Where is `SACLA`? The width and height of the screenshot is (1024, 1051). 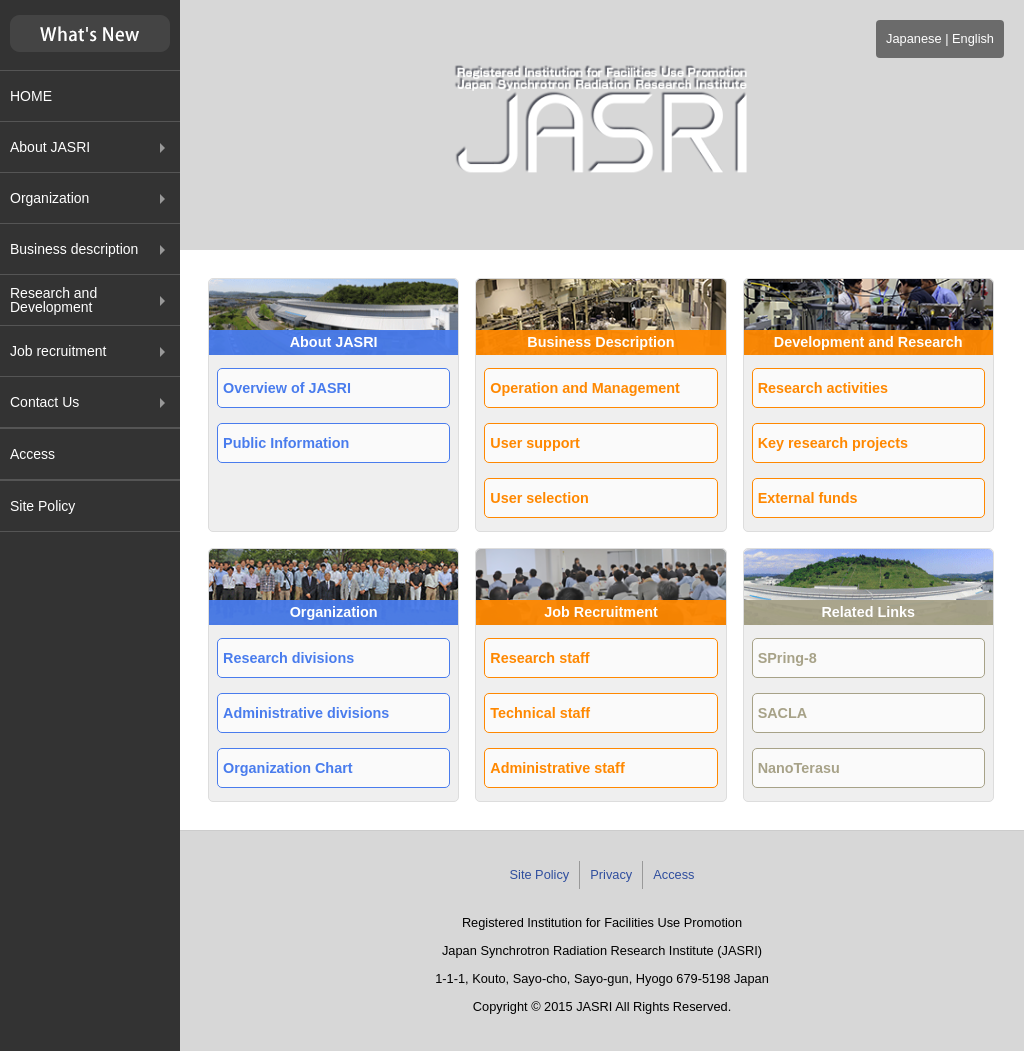 SACLA is located at coordinates (783, 713).